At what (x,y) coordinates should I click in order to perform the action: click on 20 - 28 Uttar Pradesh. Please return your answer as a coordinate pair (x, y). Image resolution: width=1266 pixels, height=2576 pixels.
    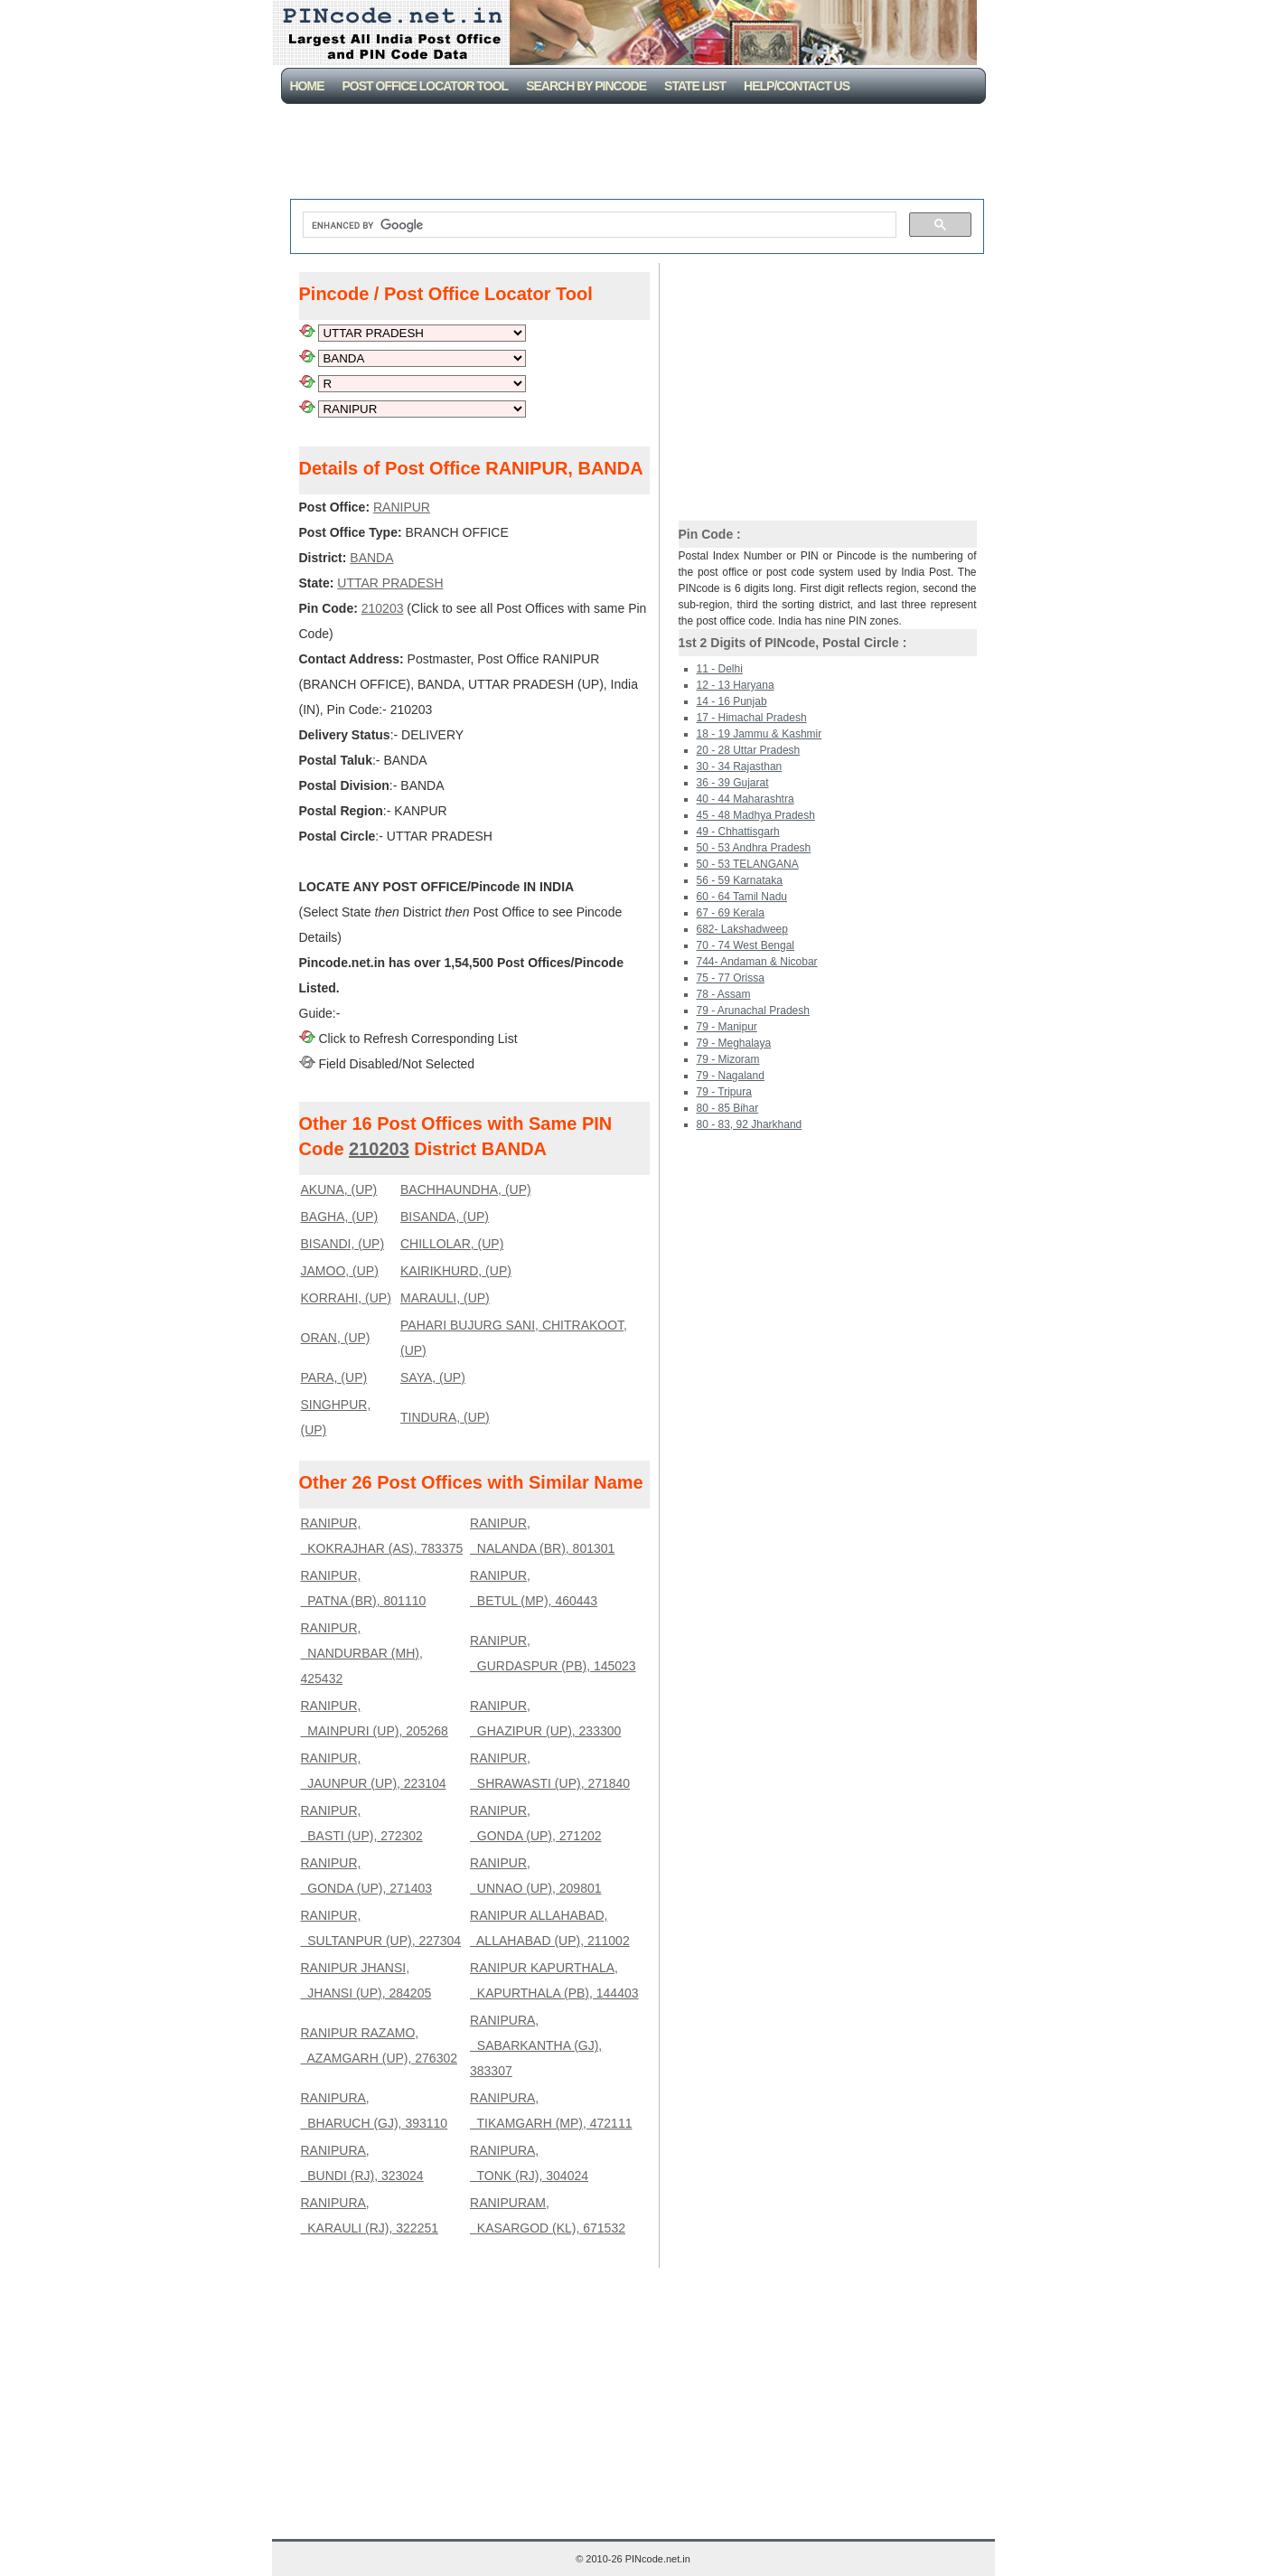
    Looking at the image, I should click on (749, 750).